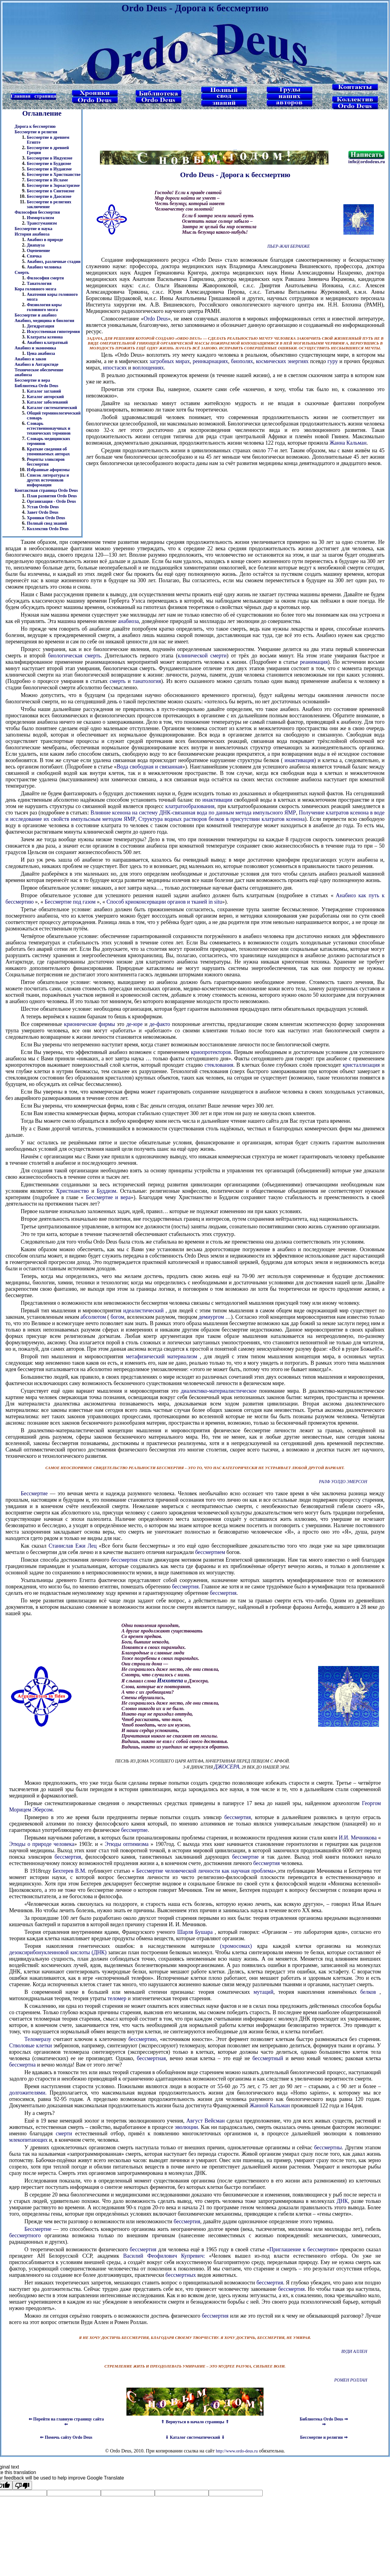 The height and width of the screenshot is (2576, 390). Describe the element at coordinates (35, 315) in the screenshot. I see `Бессмертие и анабиоз` at that location.